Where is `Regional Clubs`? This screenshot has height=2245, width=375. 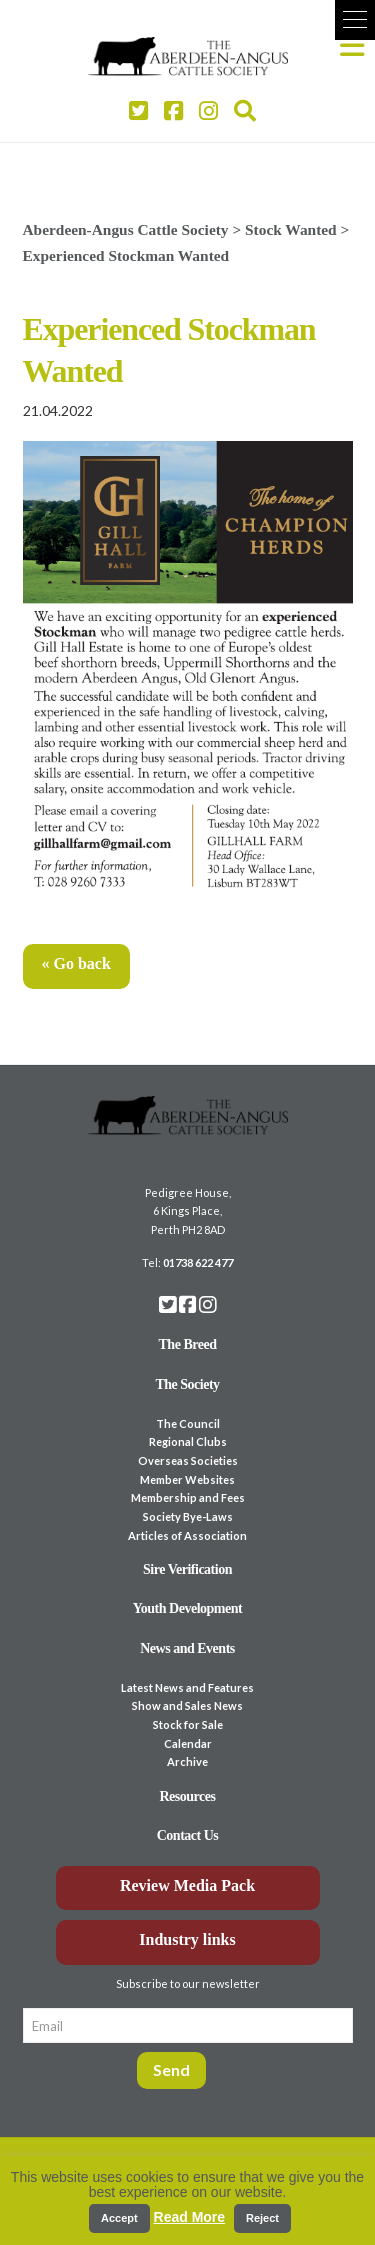
Regional Clubs is located at coordinates (188, 1441).